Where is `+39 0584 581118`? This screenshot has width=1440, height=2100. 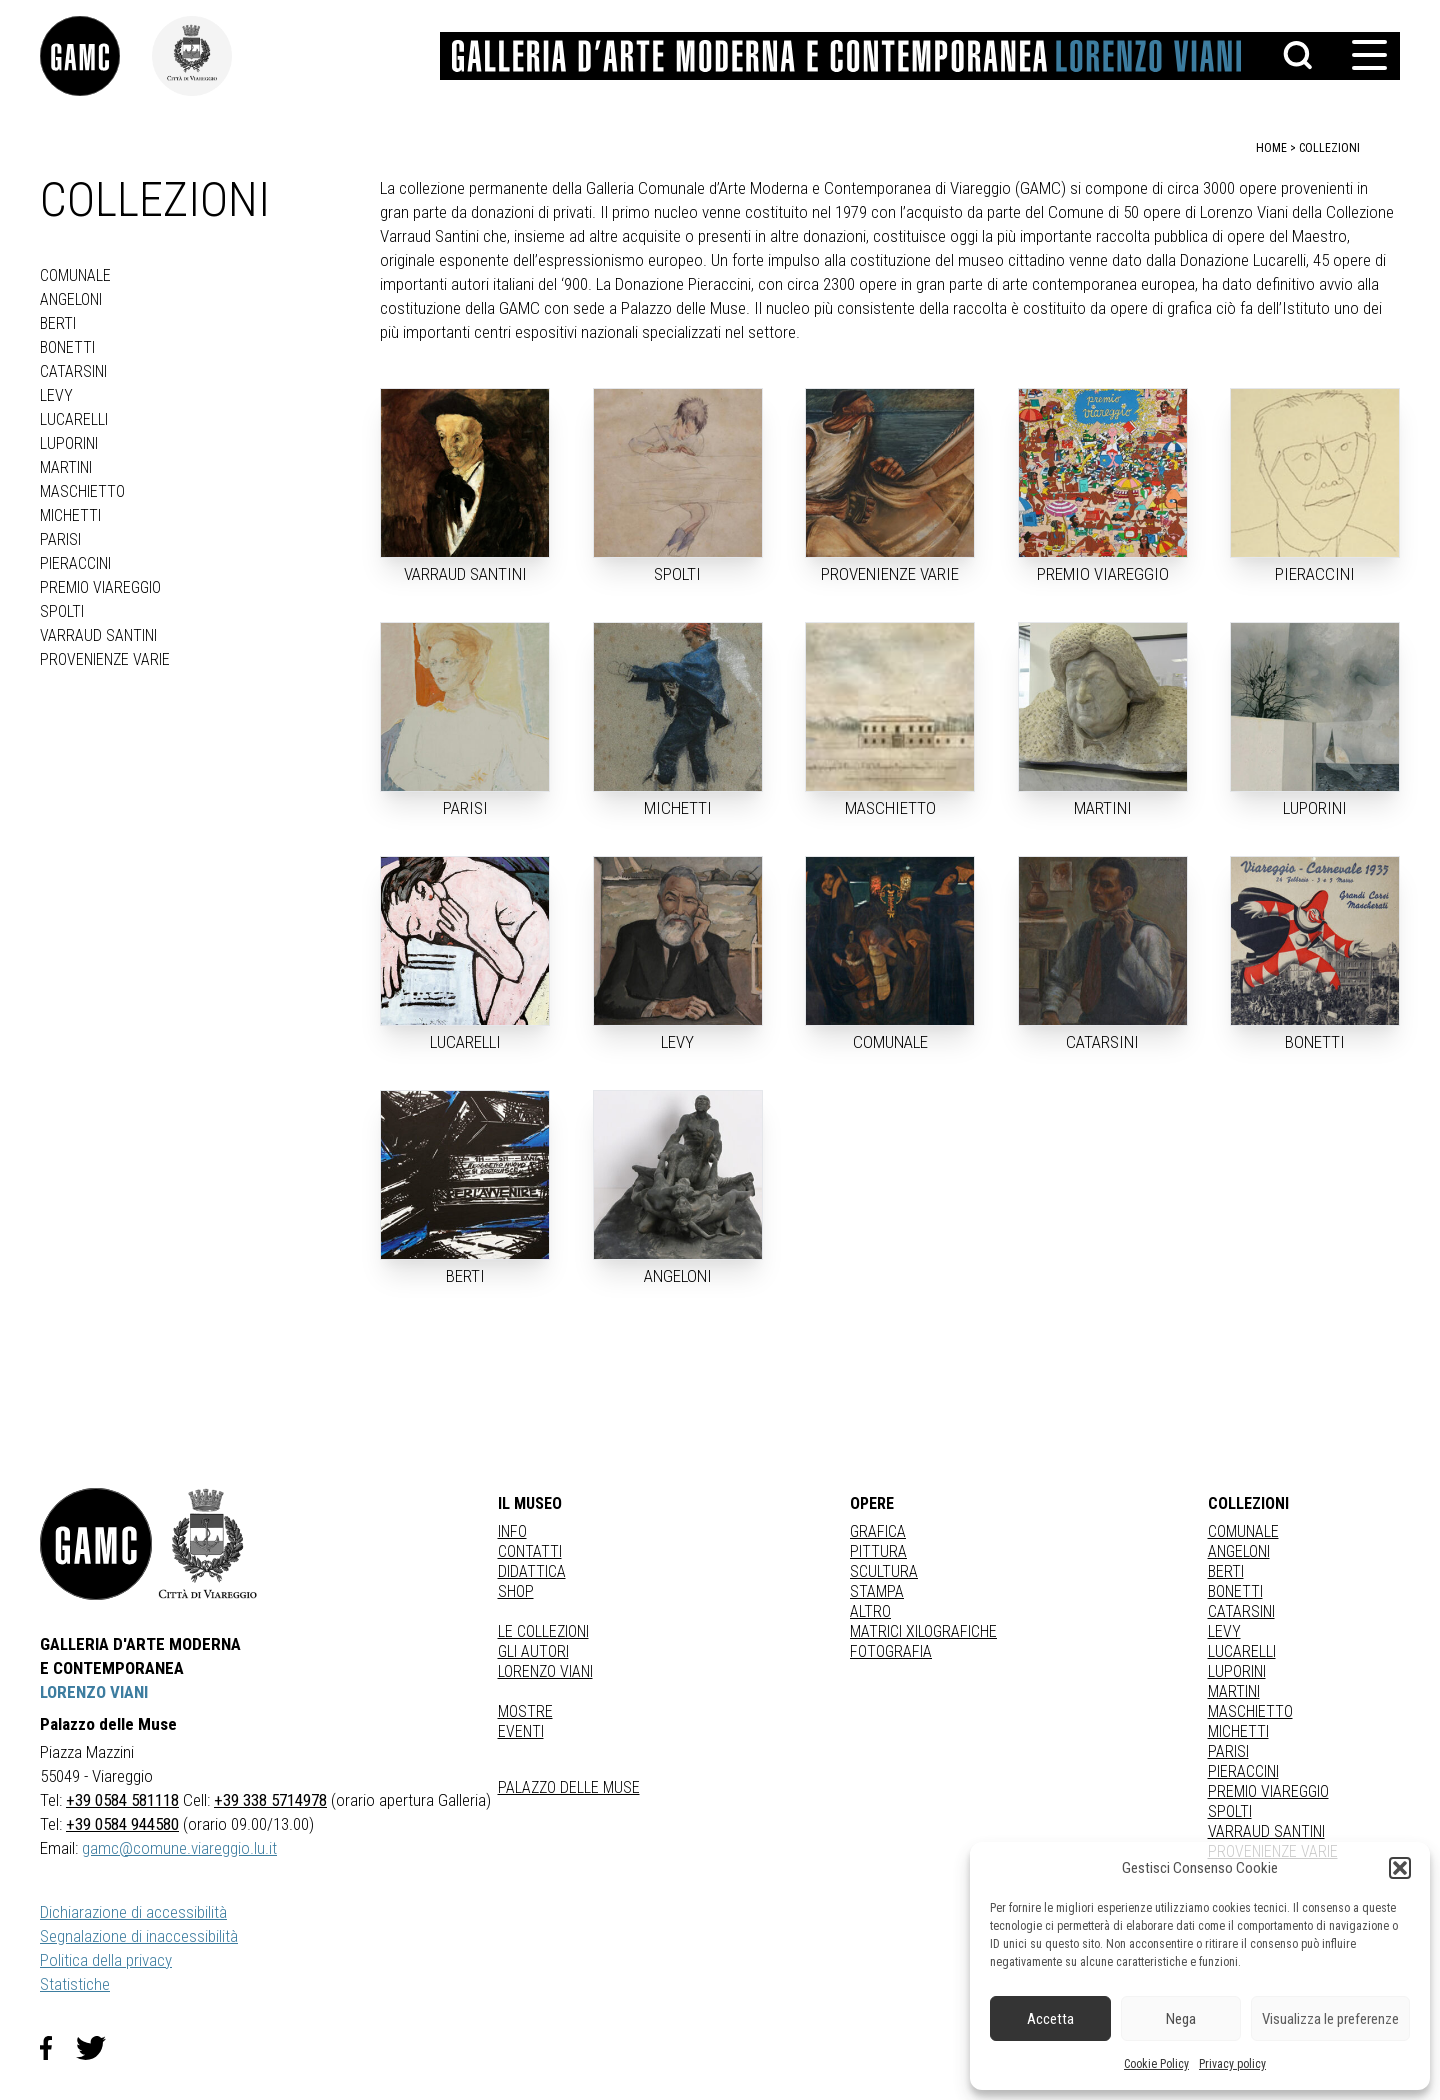 +39 0584 581118 is located at coordinates (122, 1800).